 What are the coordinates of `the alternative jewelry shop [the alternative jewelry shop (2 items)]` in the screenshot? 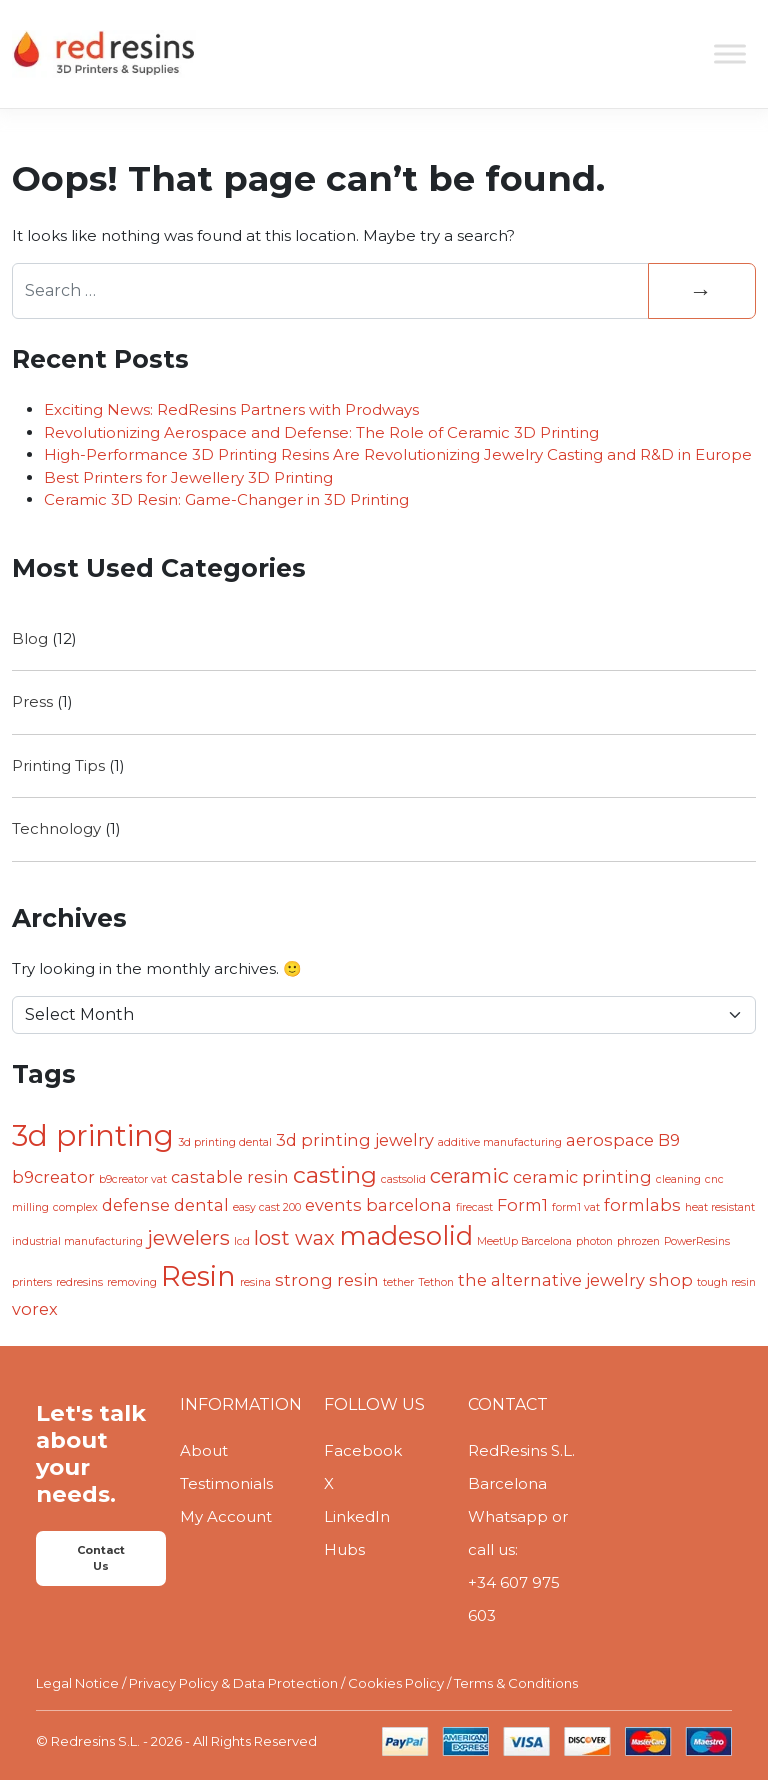 It's located at (575, 1280).